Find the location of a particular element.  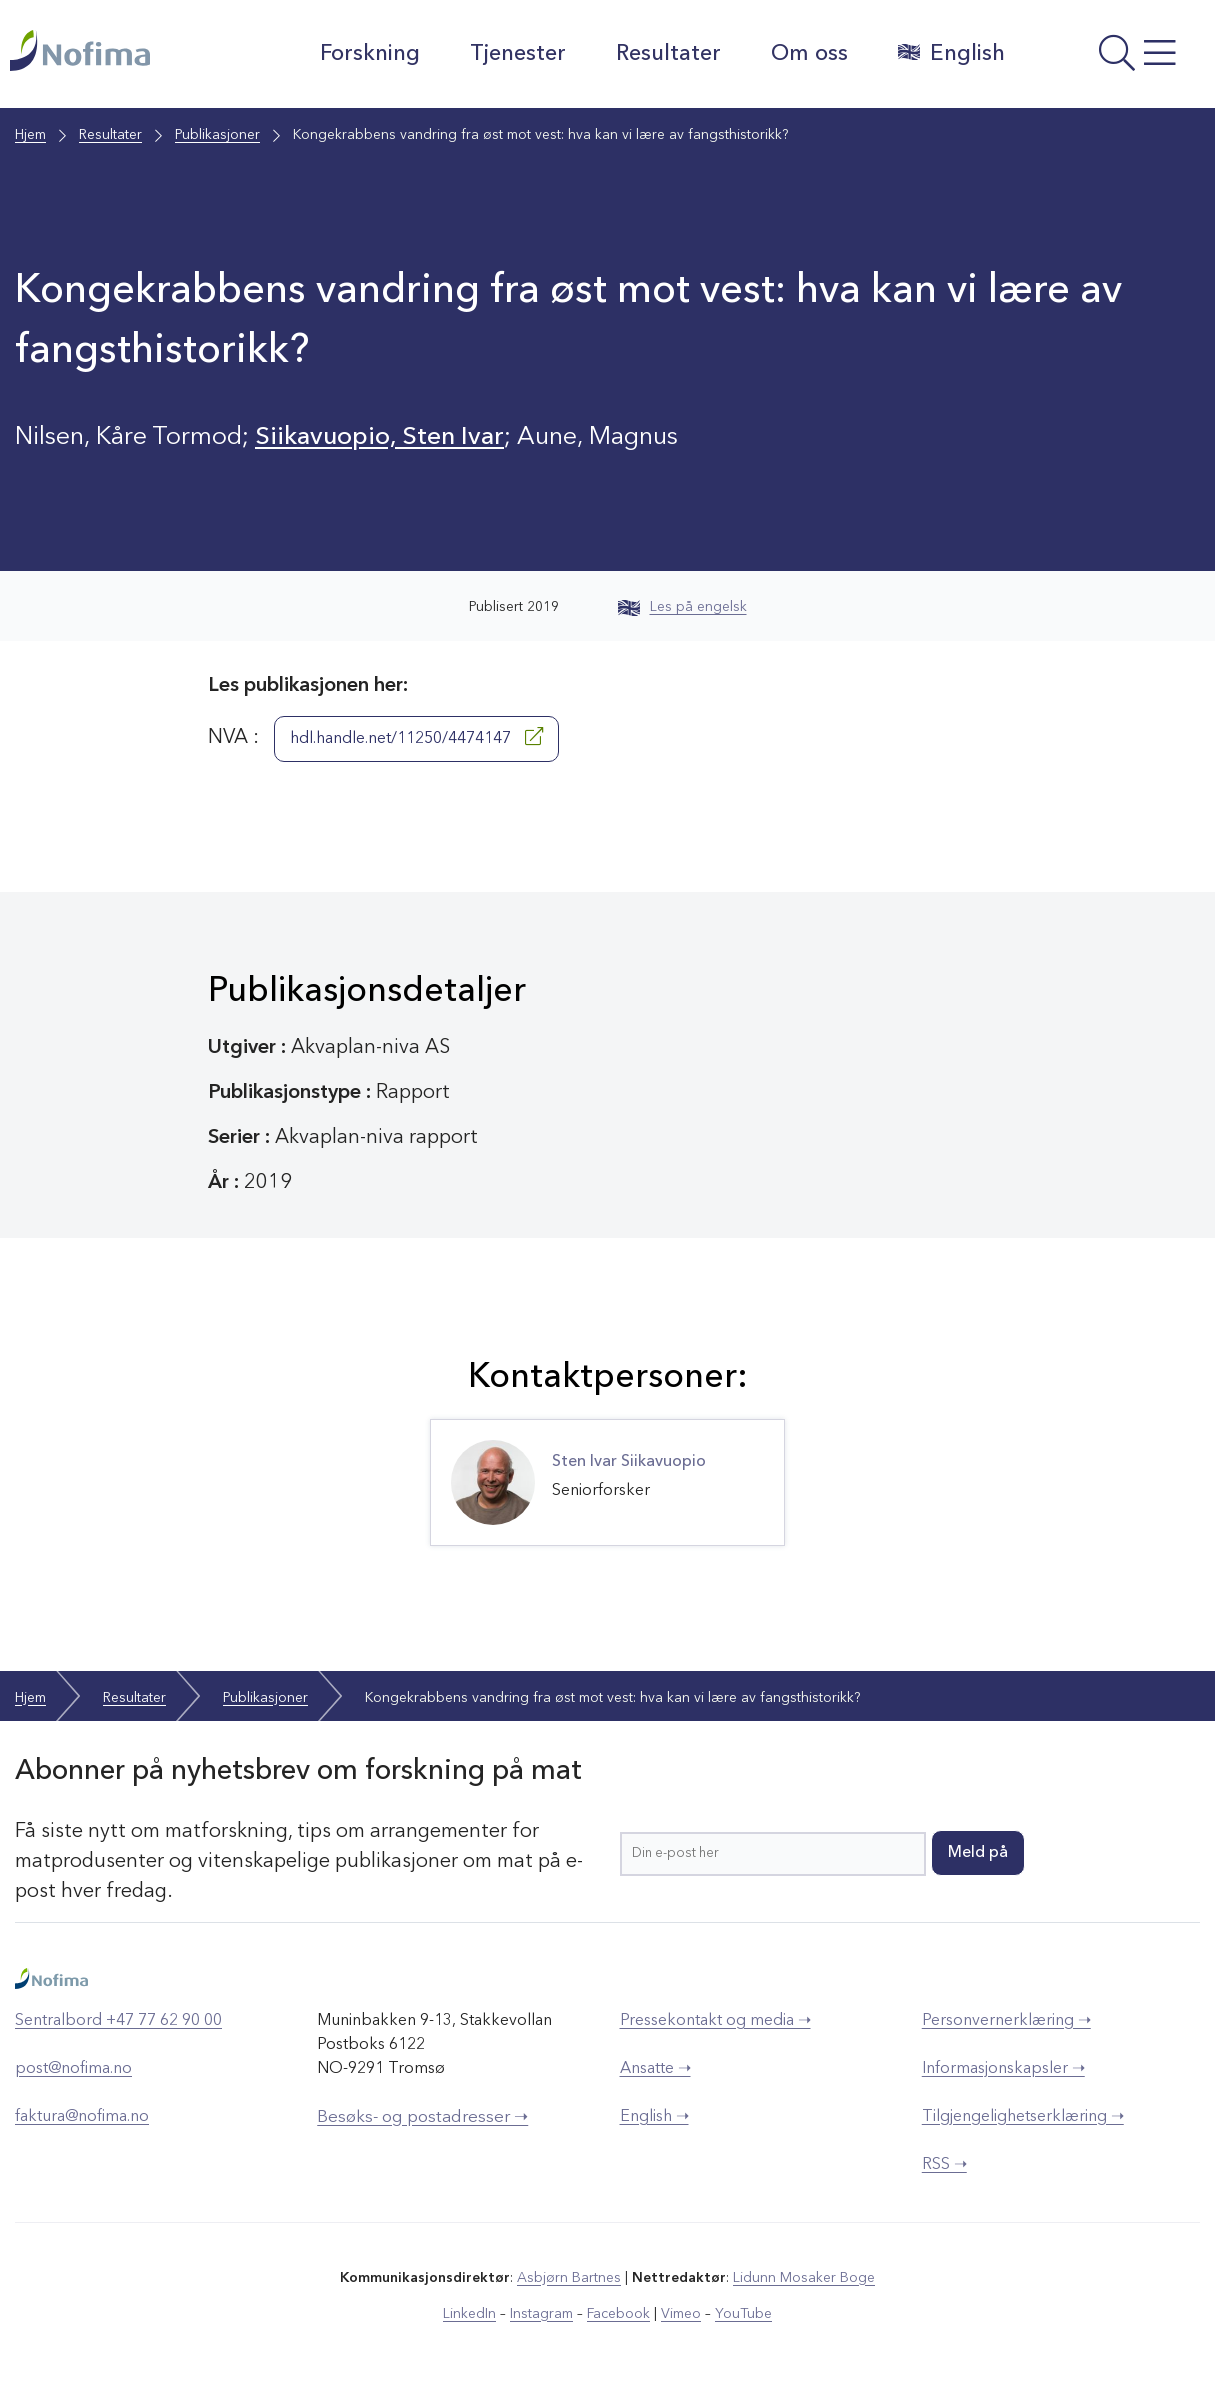

Vimeo is located at coordinates (681, 2314).